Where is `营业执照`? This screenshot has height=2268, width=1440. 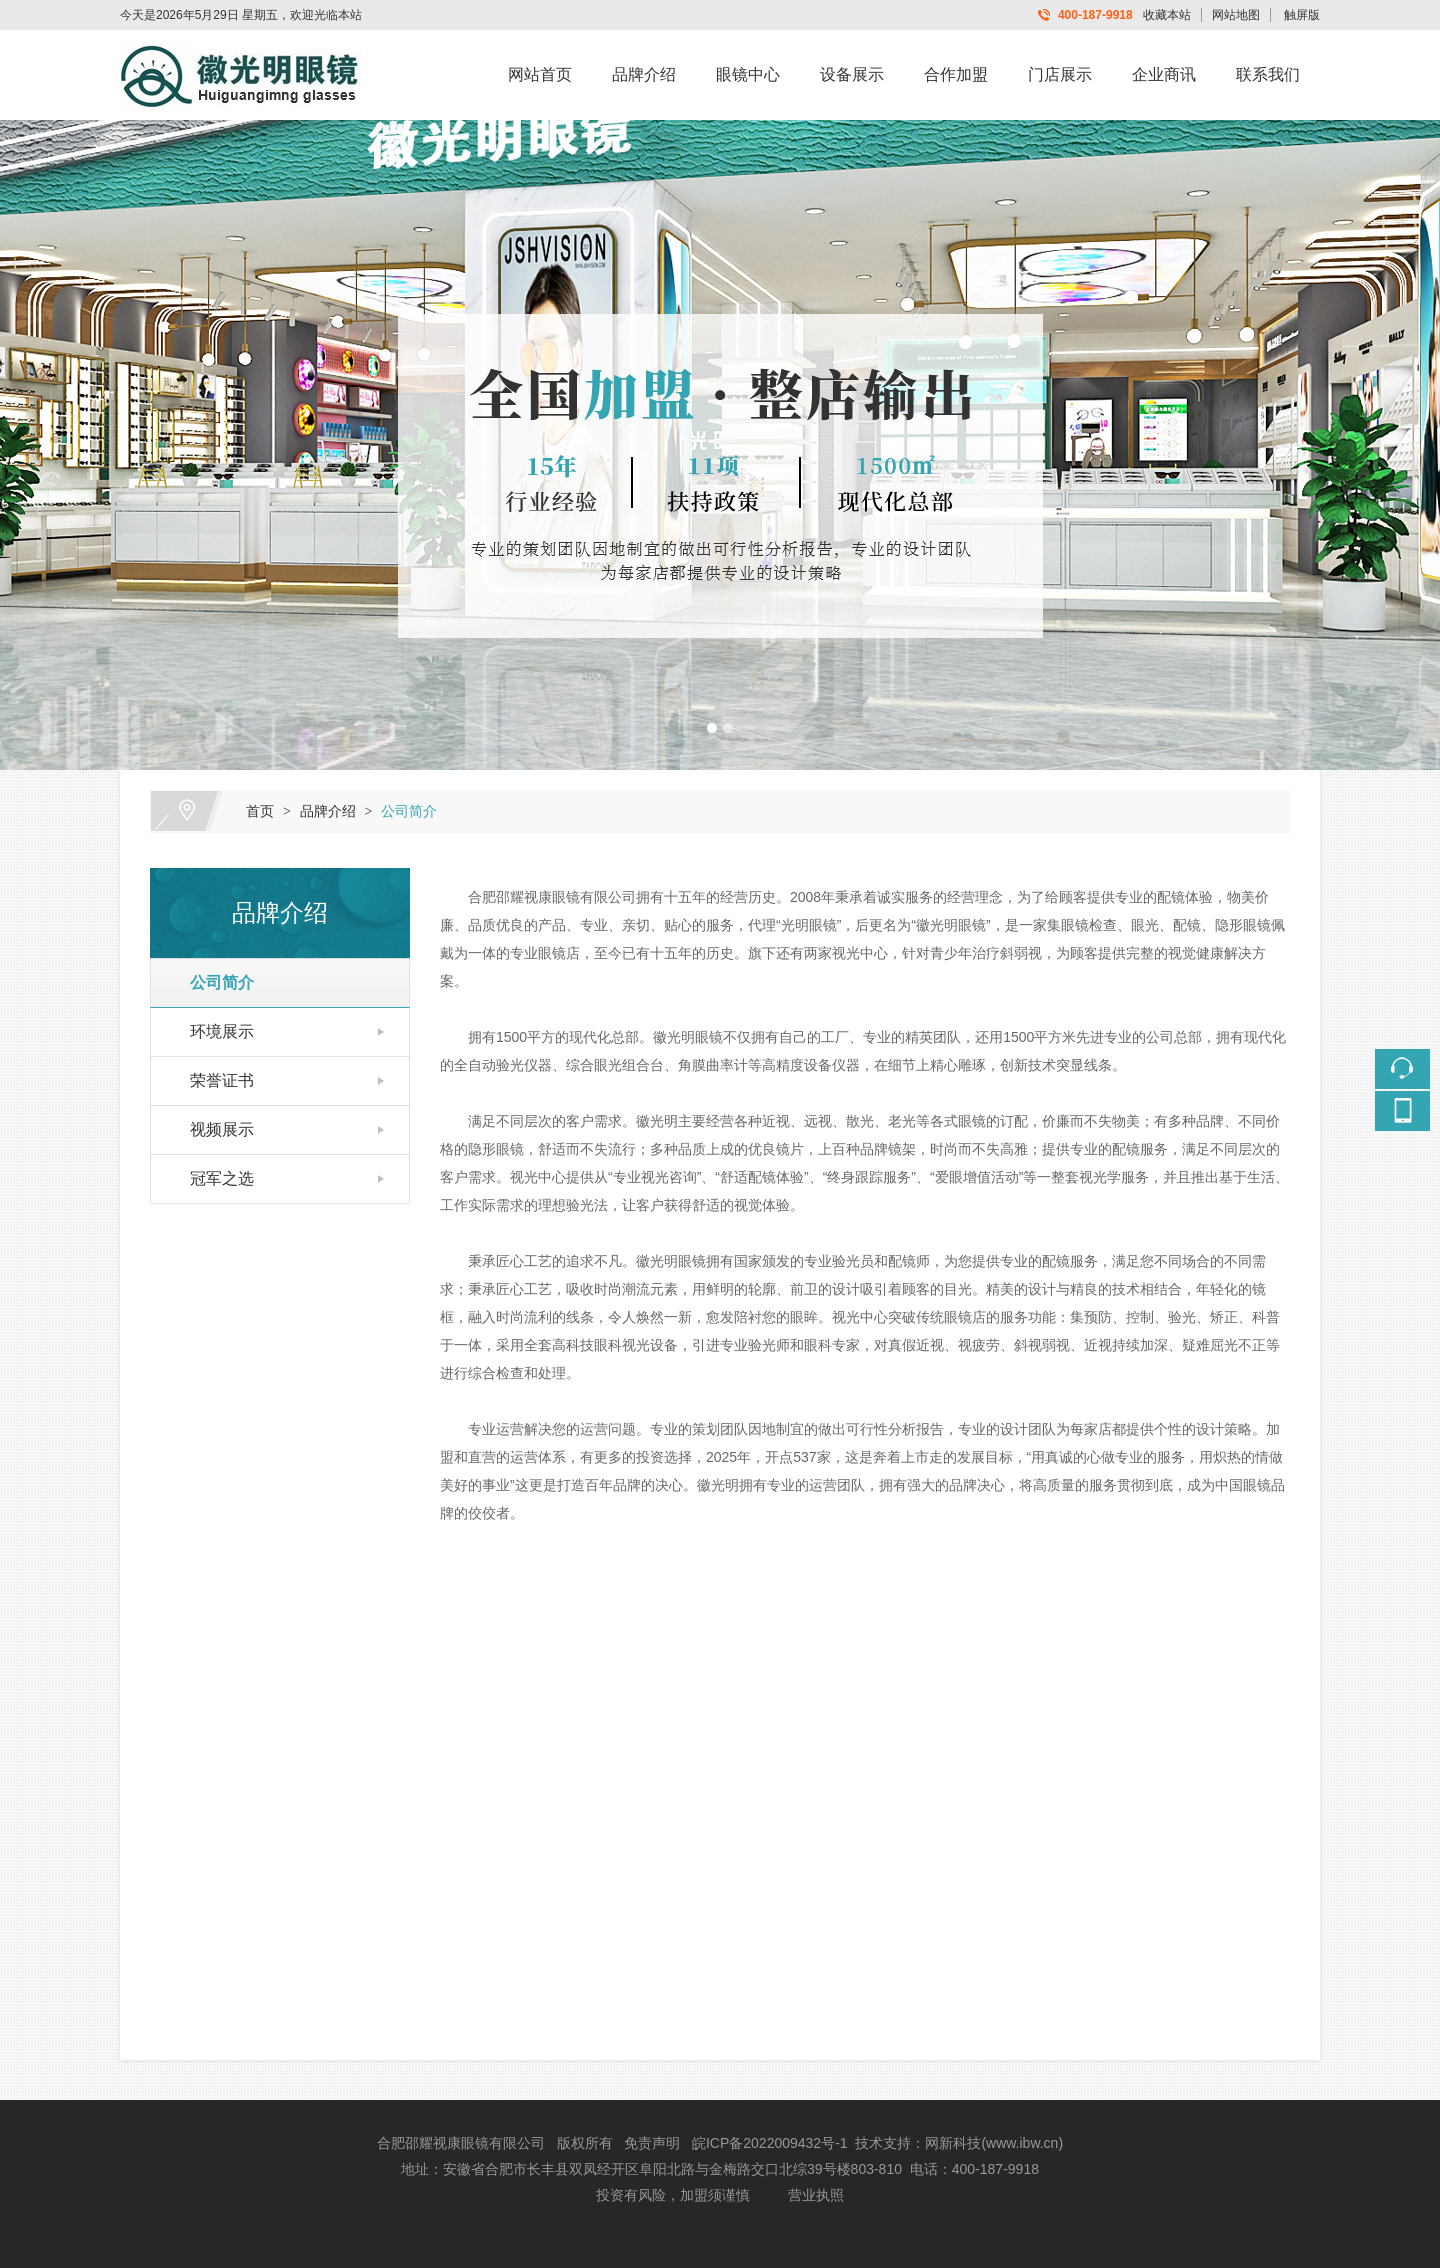
营业执照 is located at coordinates (816, 2195).